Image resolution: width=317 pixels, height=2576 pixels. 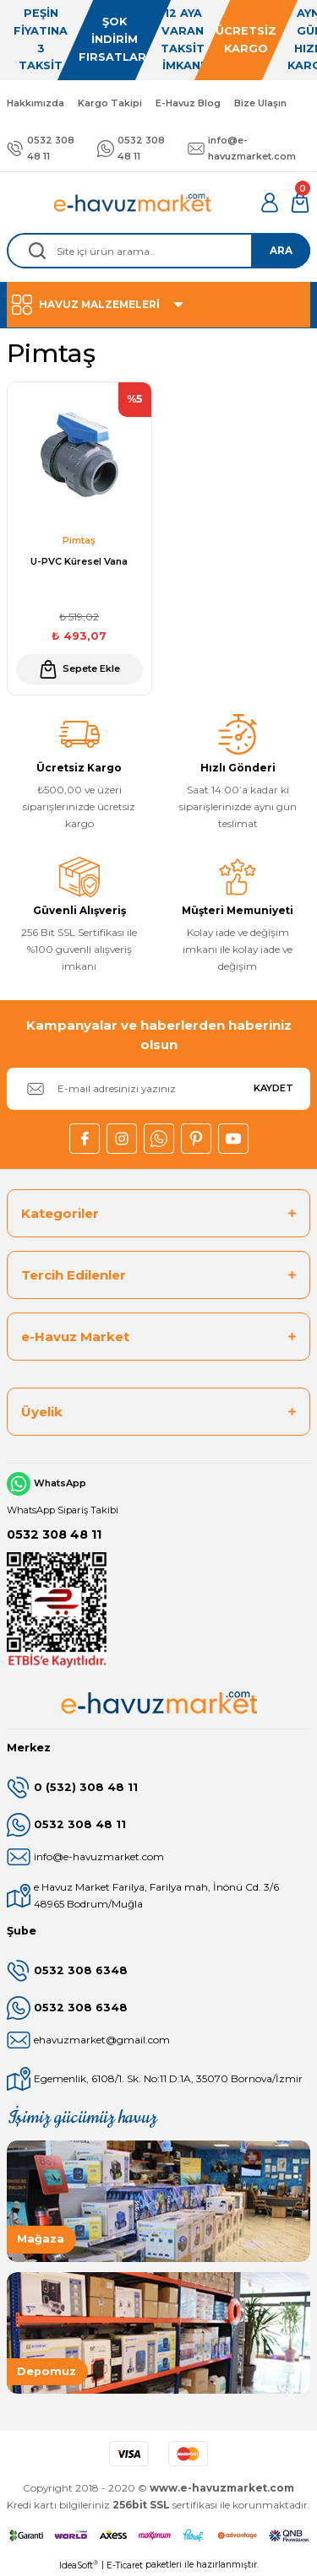 I want to click on [Search], so click(x=158, y=250).